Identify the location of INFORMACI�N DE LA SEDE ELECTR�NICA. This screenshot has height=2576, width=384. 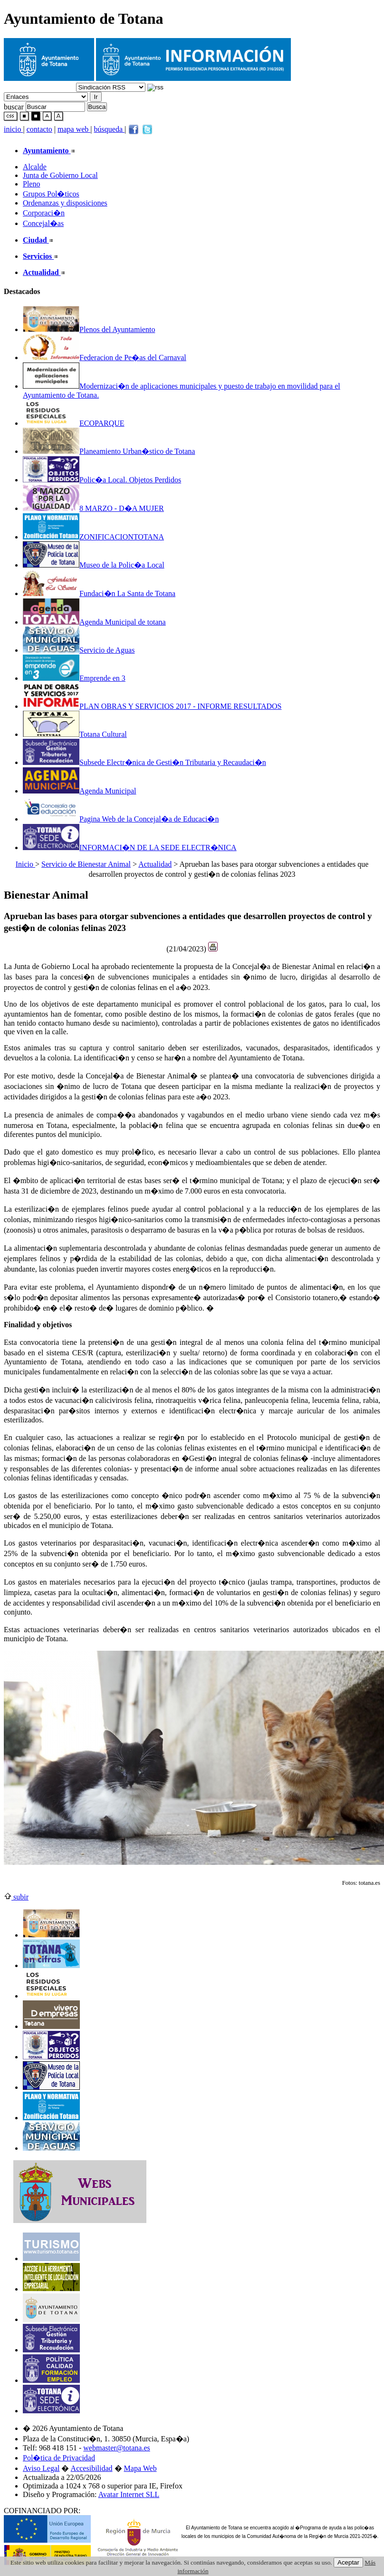
(130, 847).